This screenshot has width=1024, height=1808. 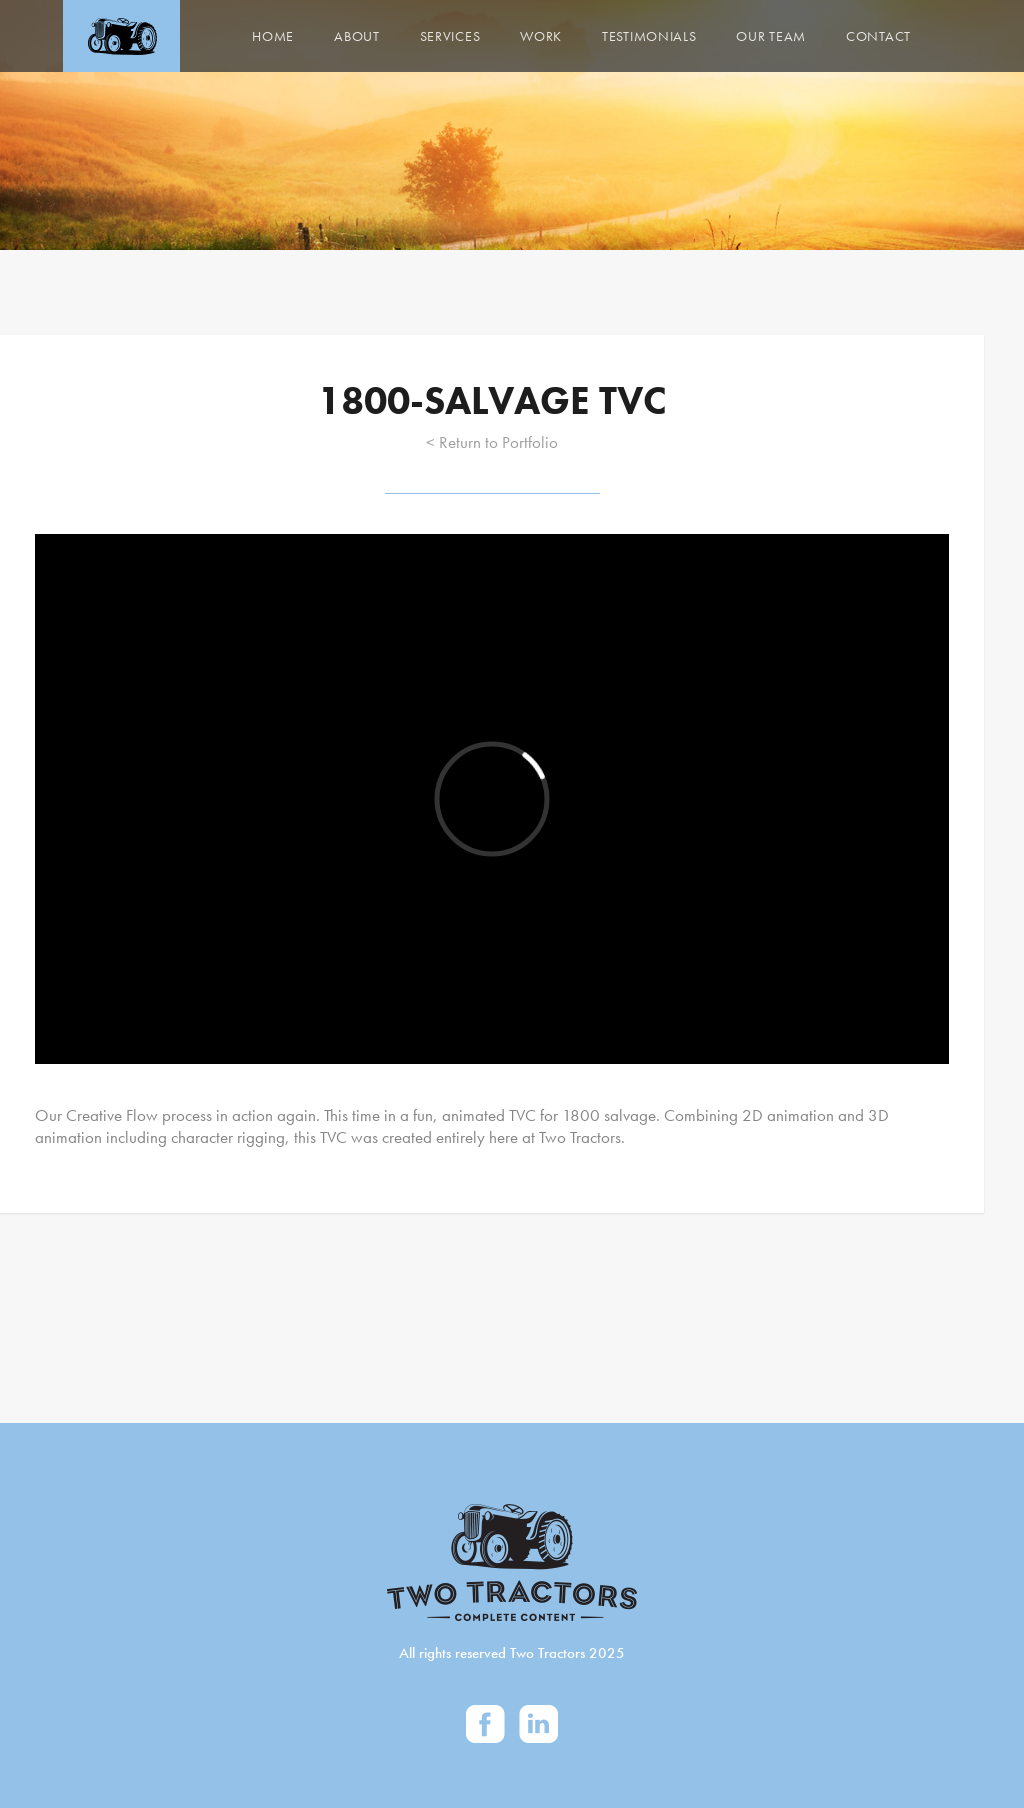 I want to click on Testimonials, so click(x=649, y=36).